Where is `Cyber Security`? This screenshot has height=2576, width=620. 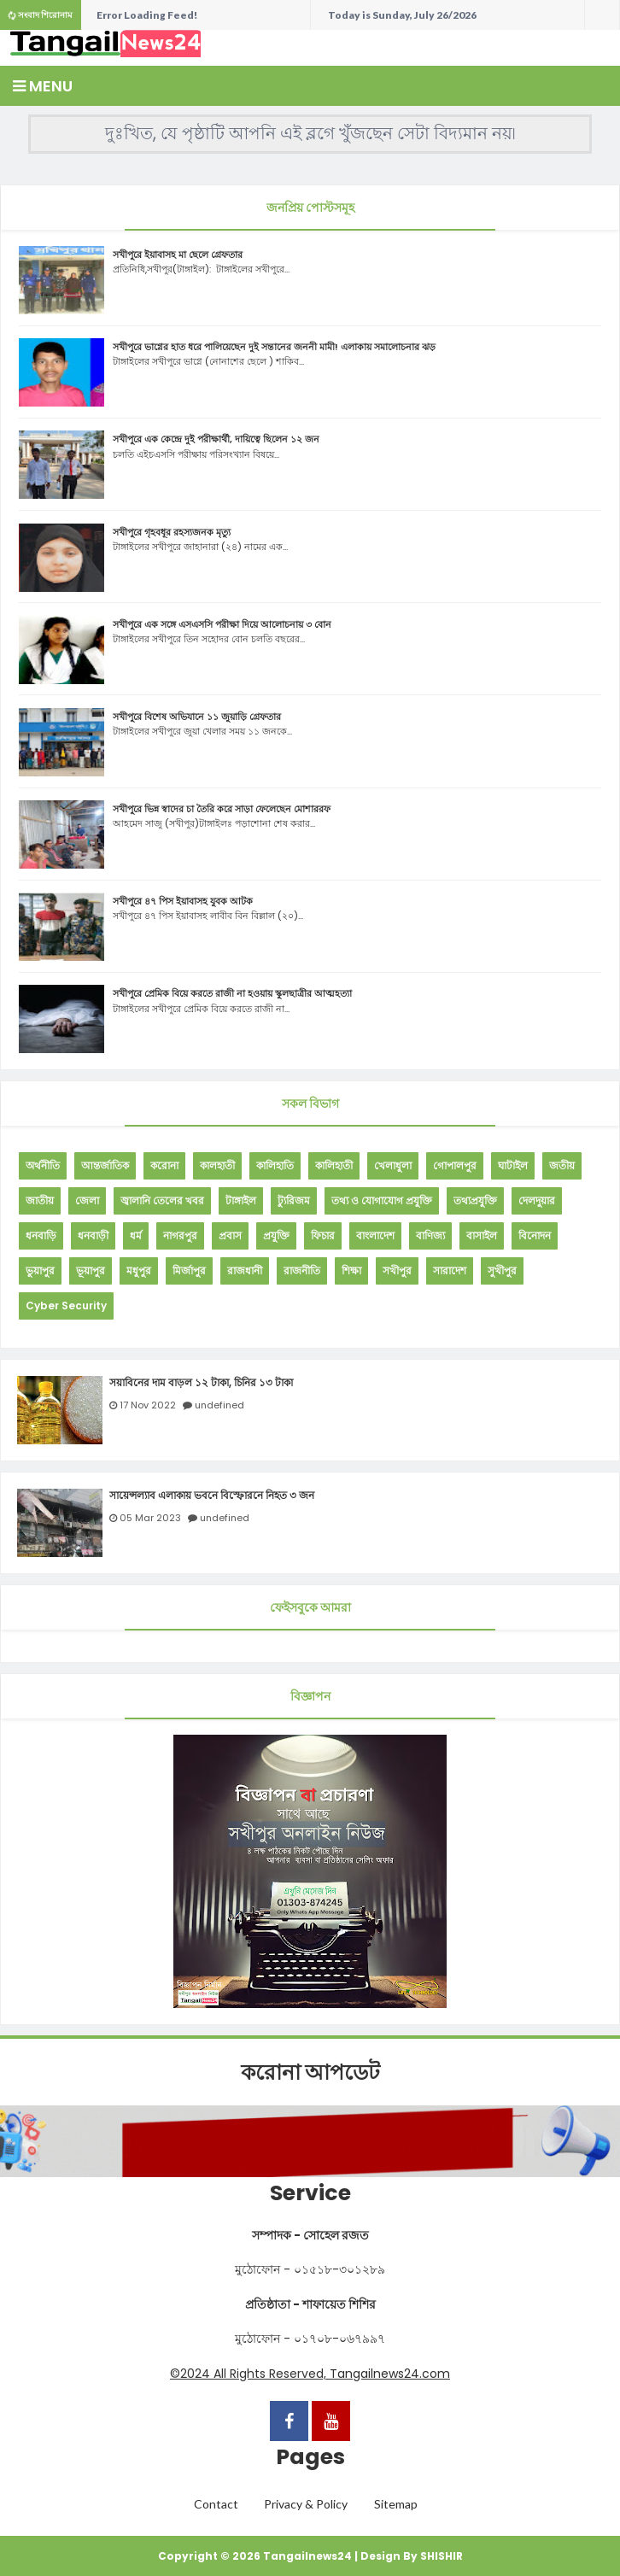 Cyber Security is located at coordinates (66, 1305).